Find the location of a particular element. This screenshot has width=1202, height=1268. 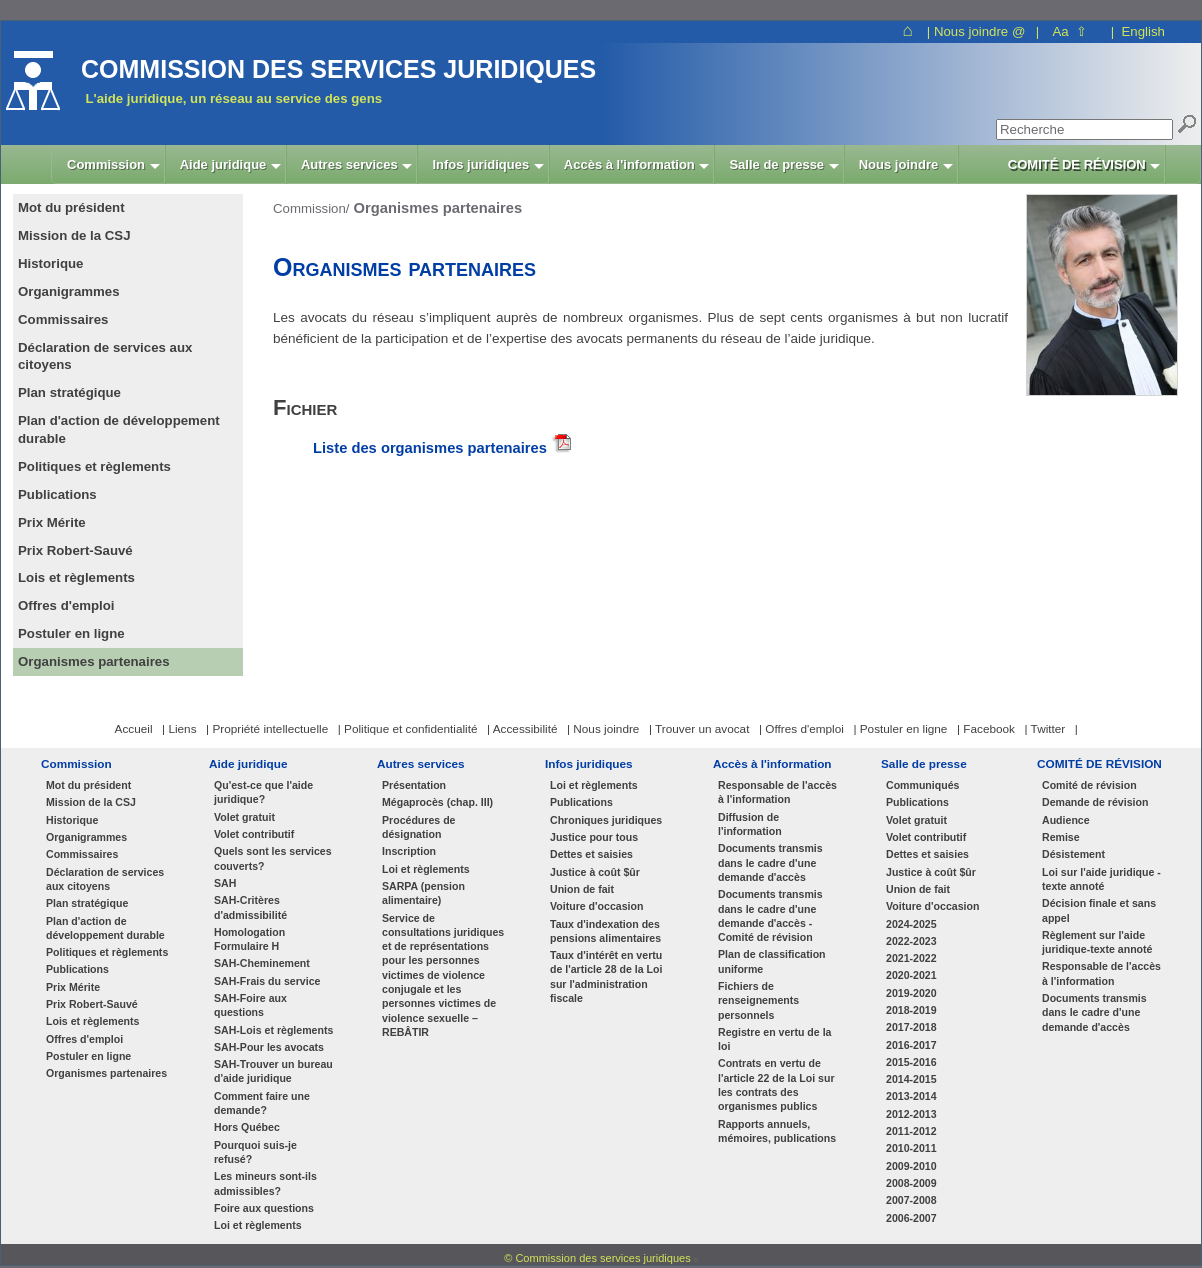

Politiques et règlements is located at coordinates (107, 952).